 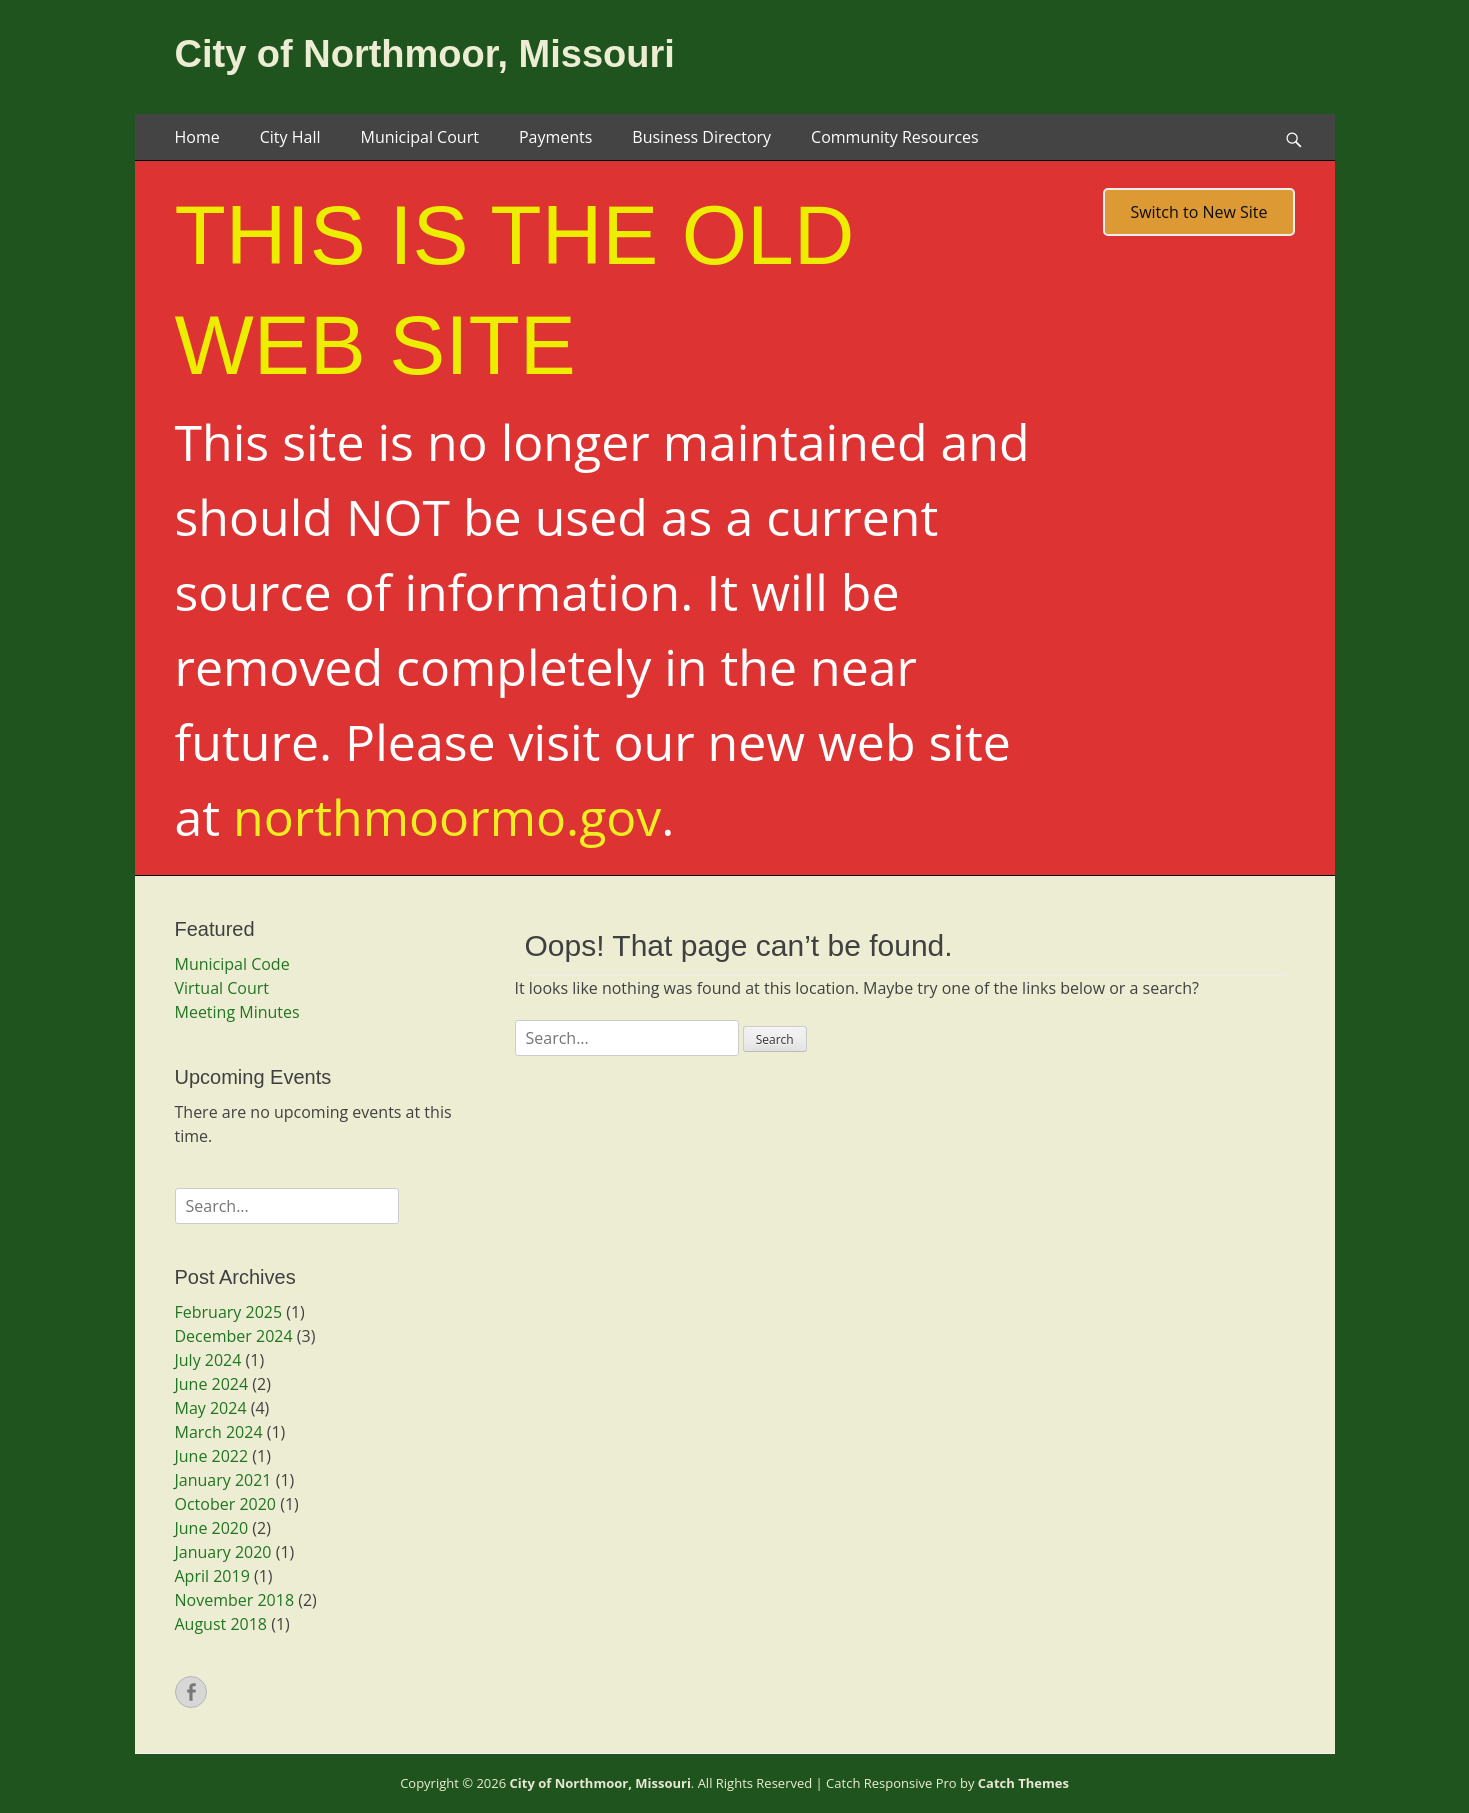 I want to click on May 2024, so click(x=211, y=1408).